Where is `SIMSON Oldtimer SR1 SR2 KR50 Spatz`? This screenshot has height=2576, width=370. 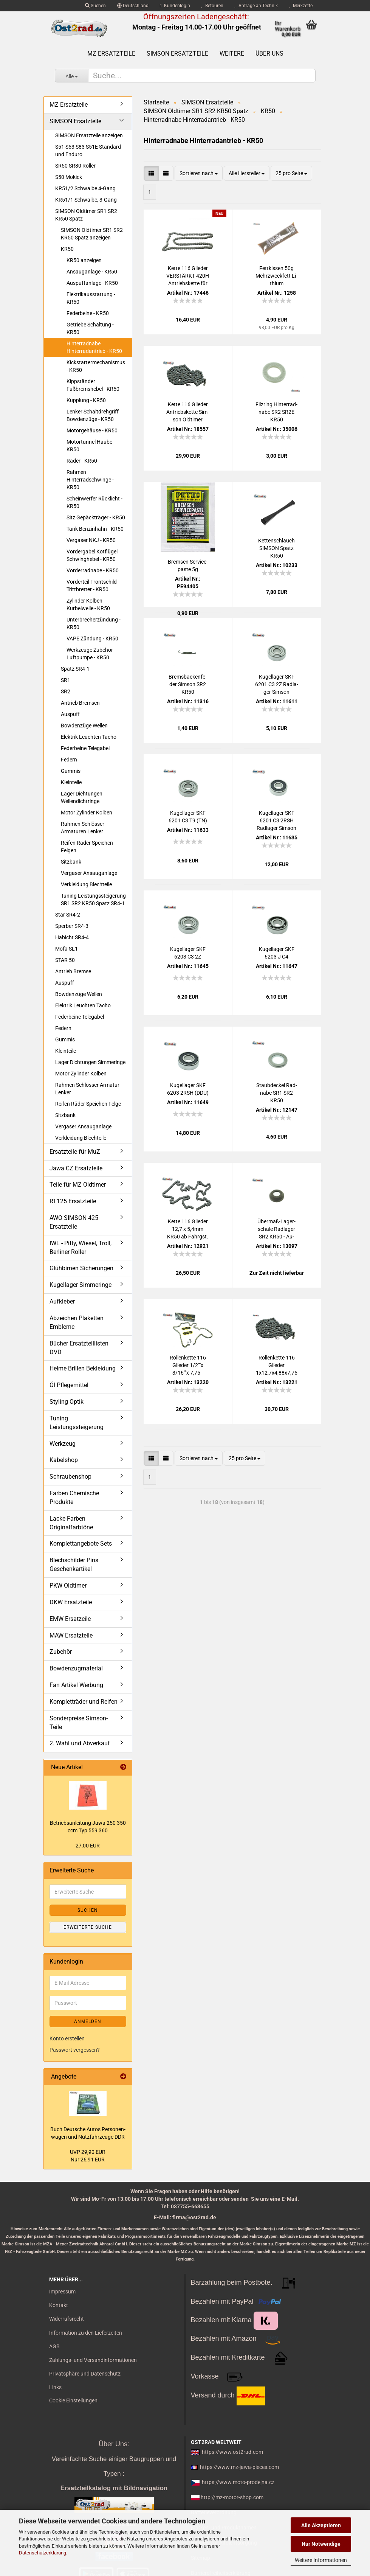
SIMSON Oldtimer SR1 SR2 KR50 Spatz is located at coordinates (86, 215).